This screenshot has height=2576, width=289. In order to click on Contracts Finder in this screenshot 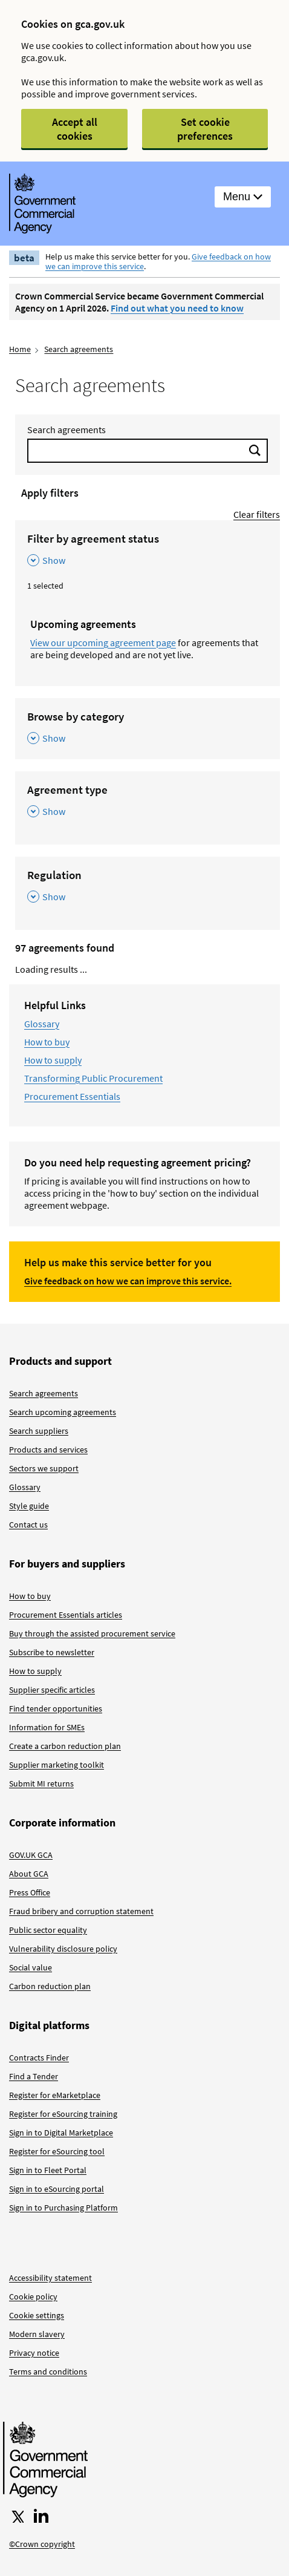, I will do `click(39, 2057)`.